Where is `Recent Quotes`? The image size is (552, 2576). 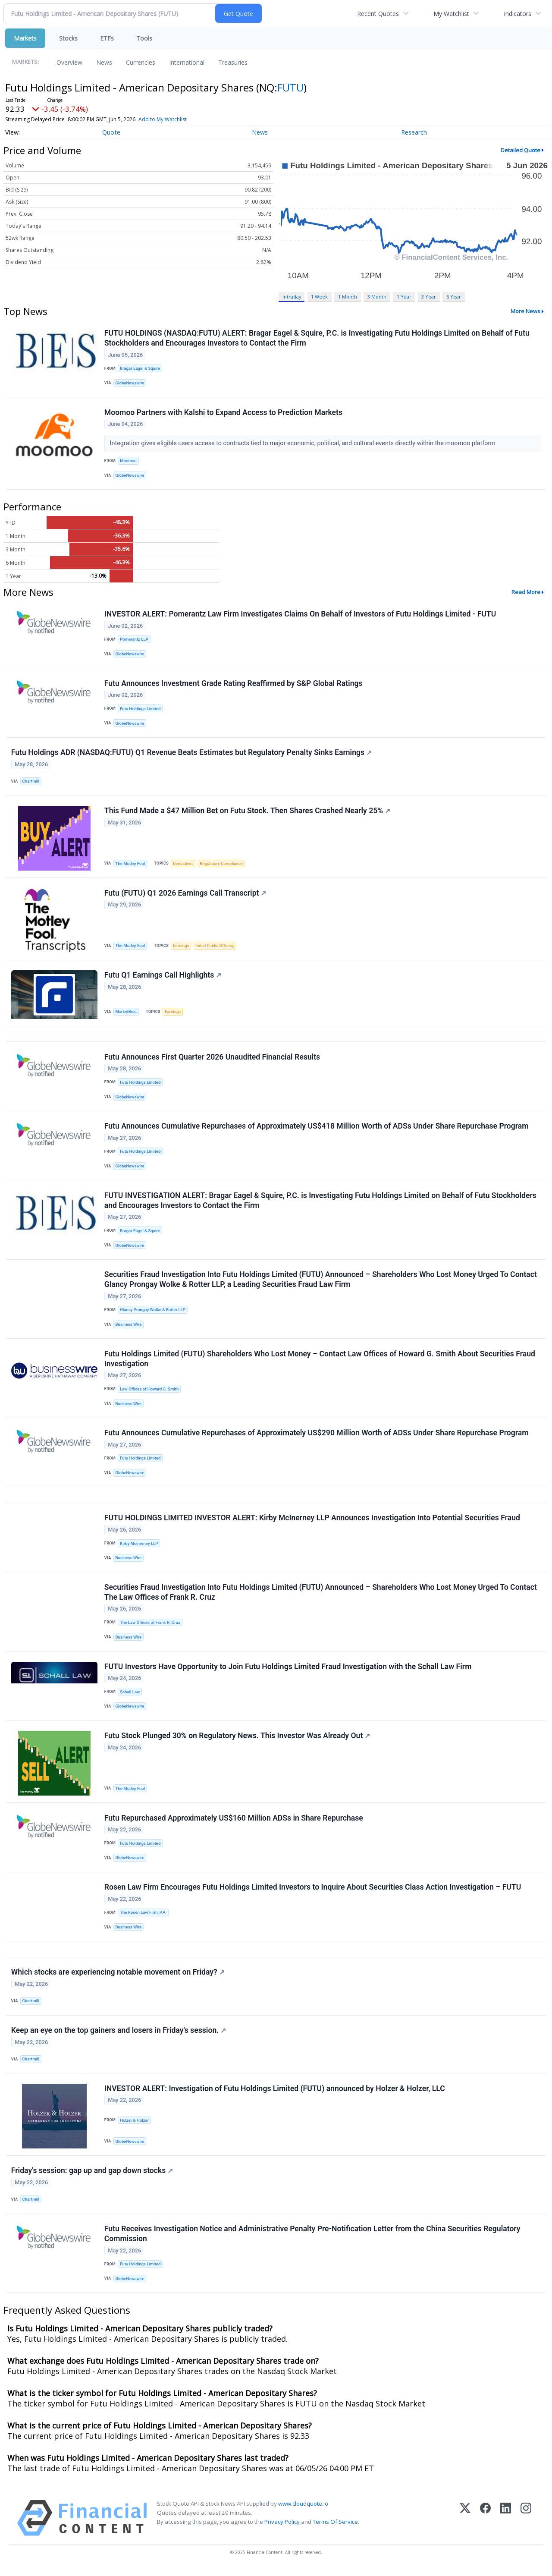 Recent Quotes is located at coordinates (378, 13).